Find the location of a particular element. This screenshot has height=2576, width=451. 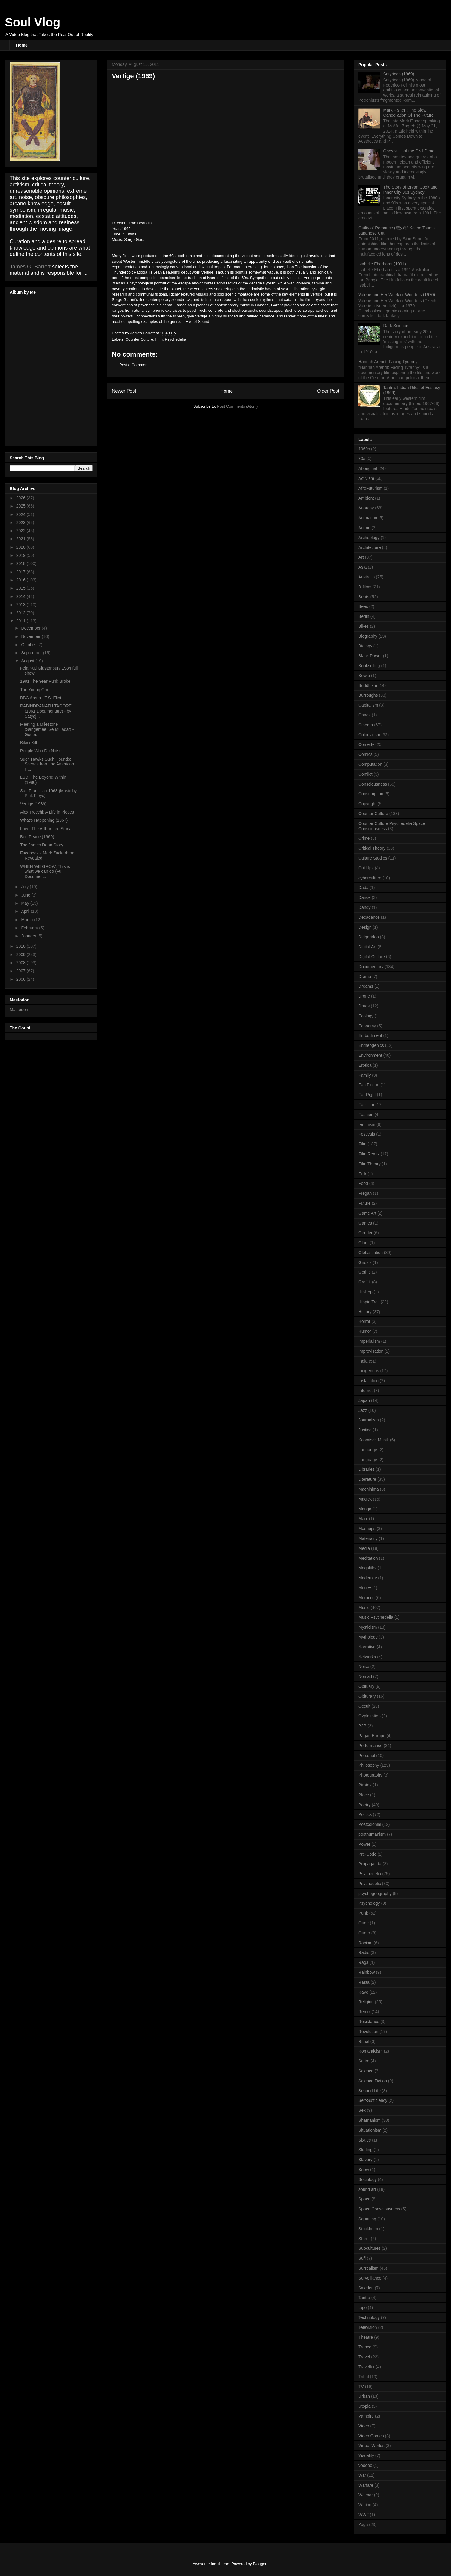

2016 is located at coordinates (21, 580).